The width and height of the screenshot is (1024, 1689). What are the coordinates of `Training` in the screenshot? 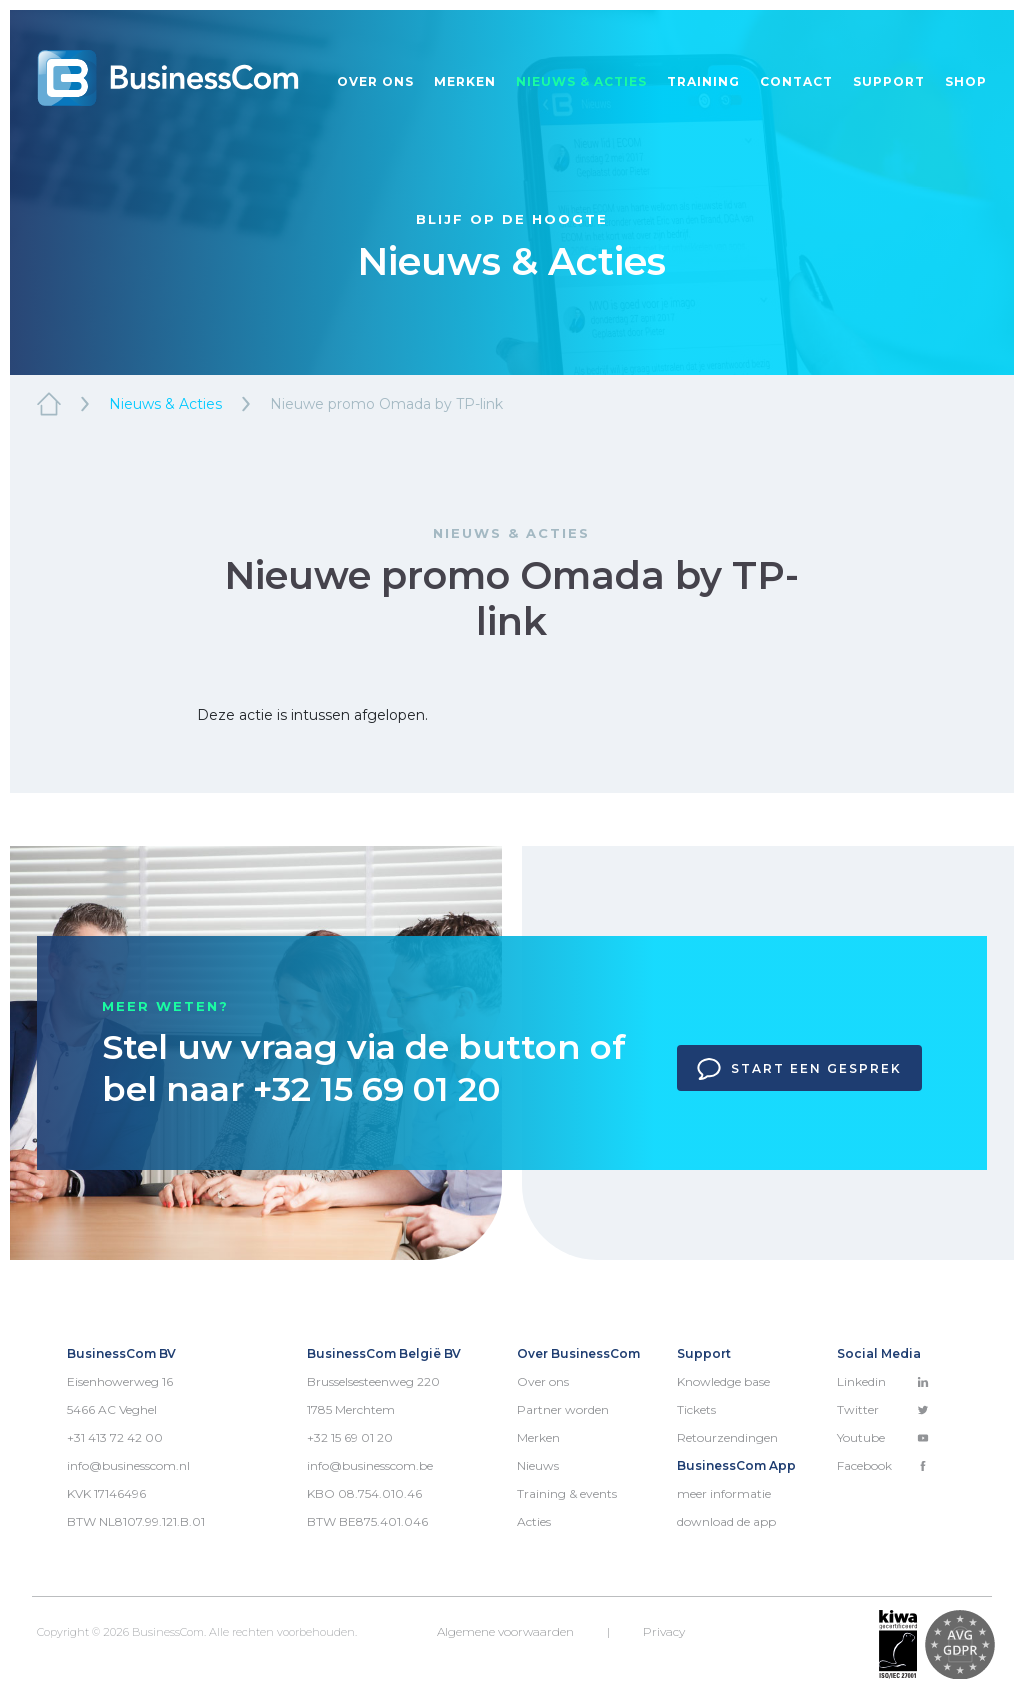 It's located at (703, 81).